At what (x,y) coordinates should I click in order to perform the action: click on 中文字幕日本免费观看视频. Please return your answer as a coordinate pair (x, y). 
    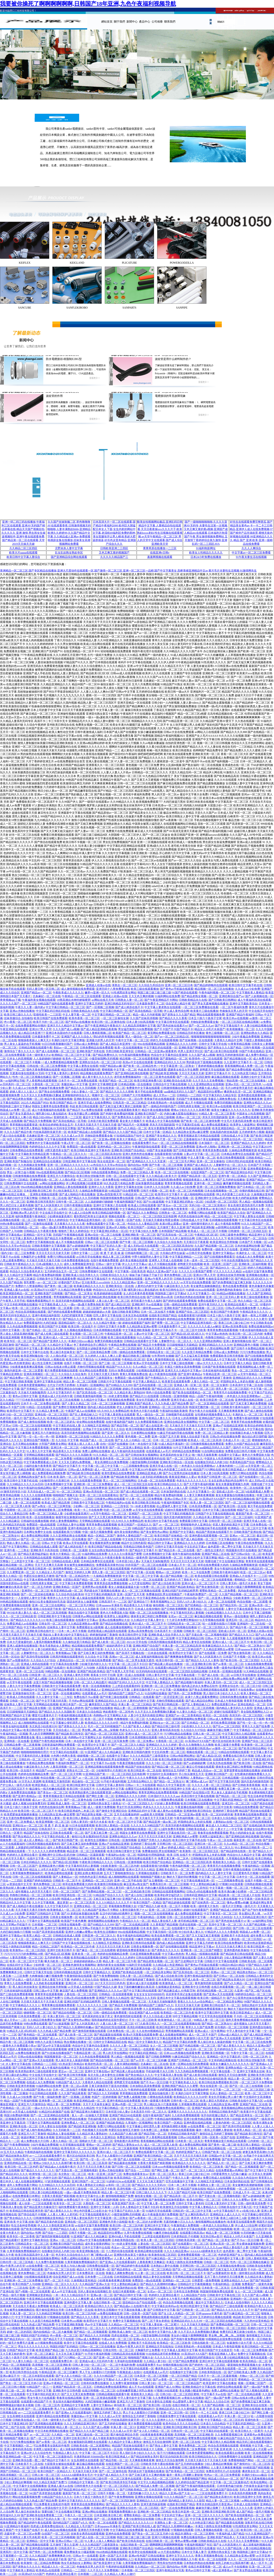
    Looking at the image, I should click on (32, 1447).